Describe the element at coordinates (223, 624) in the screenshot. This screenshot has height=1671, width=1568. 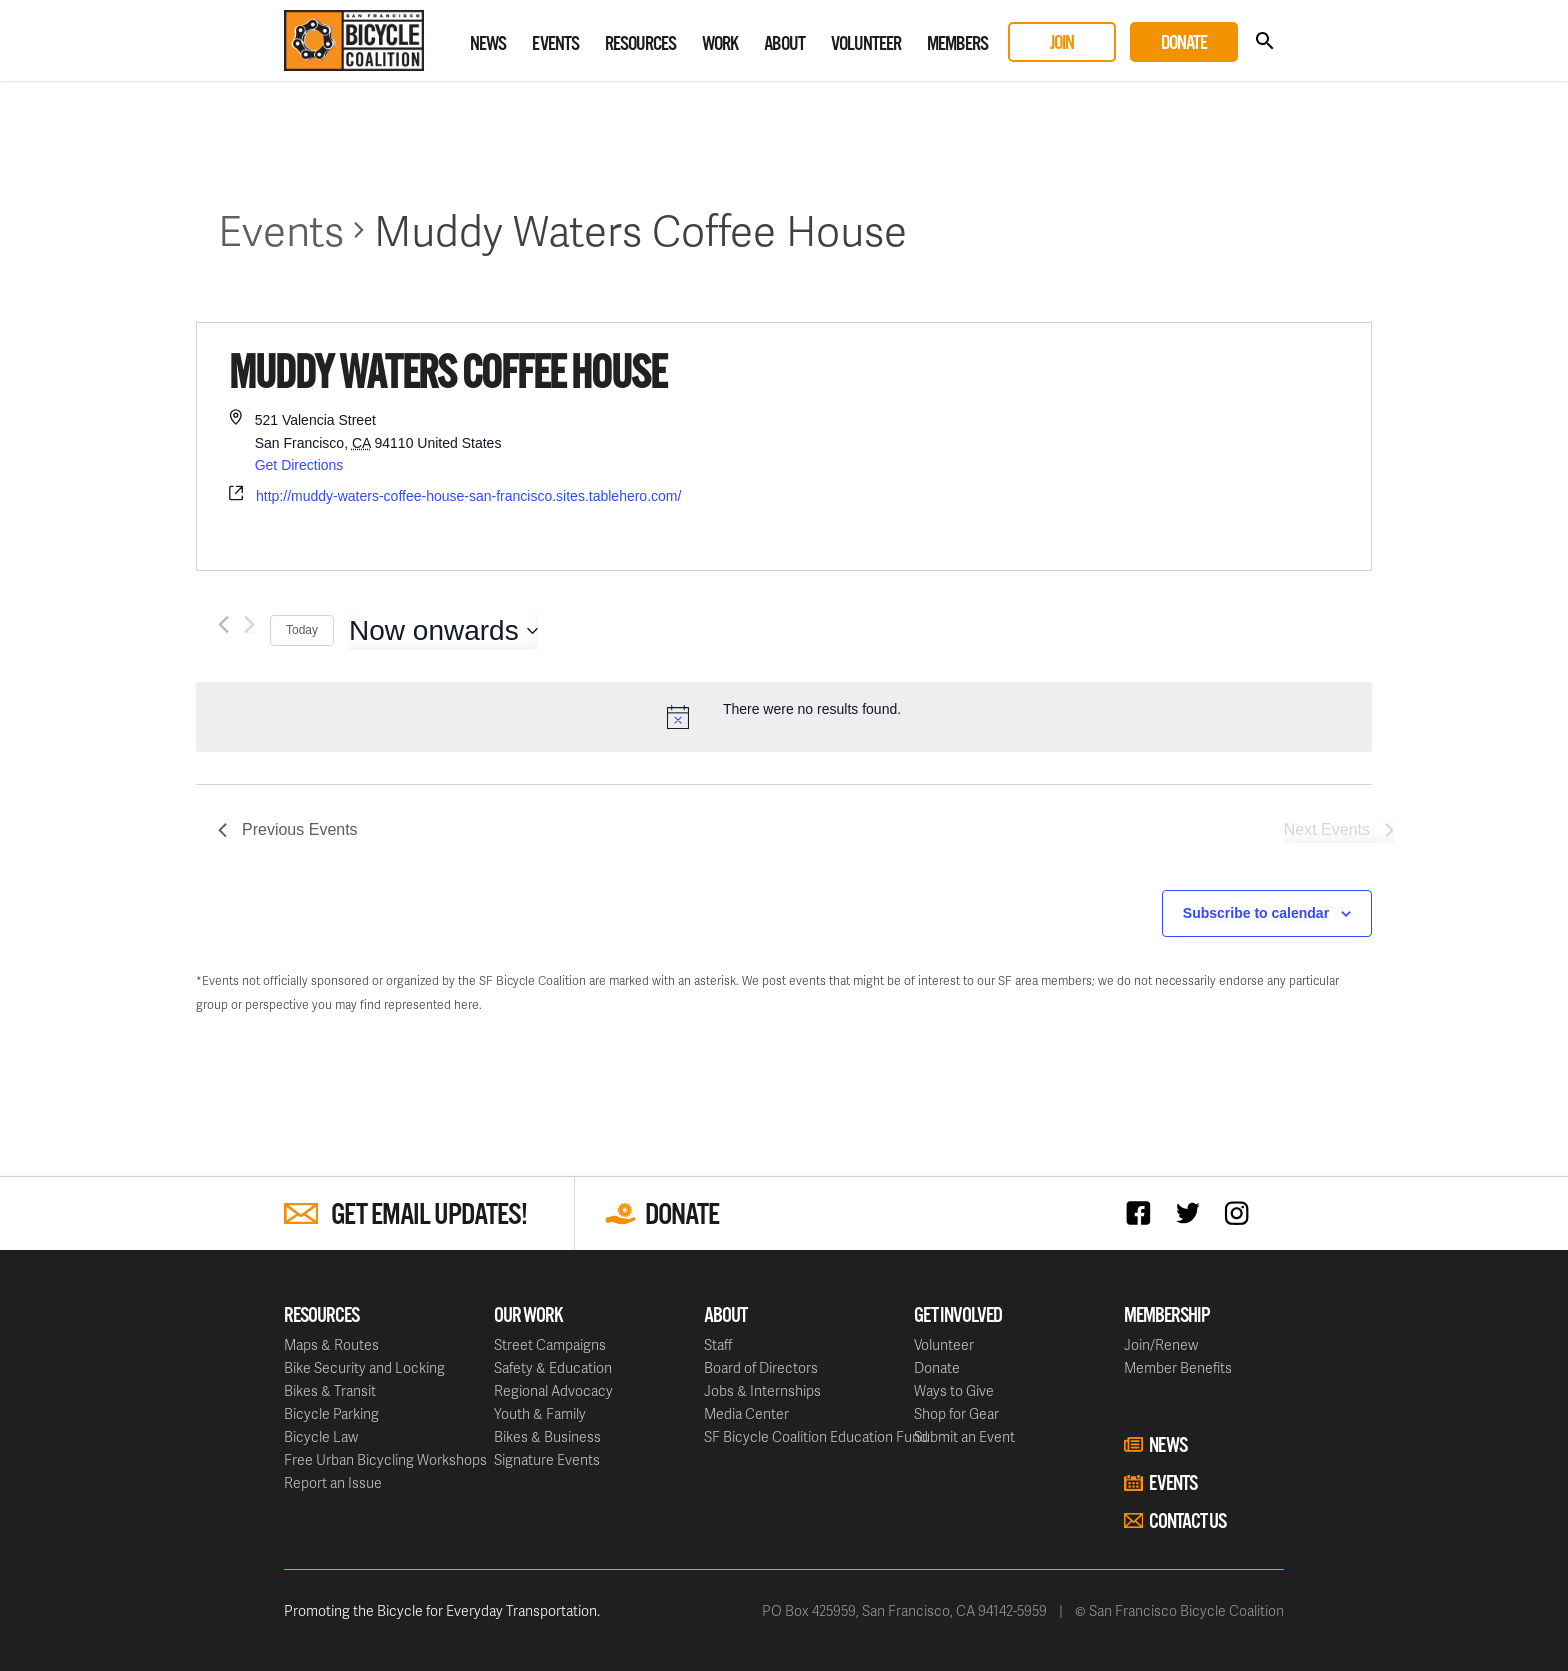
I see `[Previous Events]` at that location.